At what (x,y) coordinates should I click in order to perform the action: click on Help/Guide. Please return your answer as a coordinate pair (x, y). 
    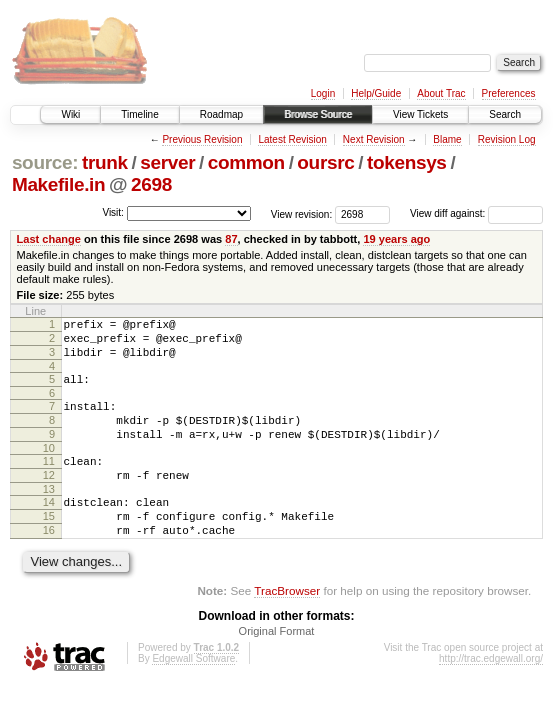
    Looking at the image, I should click on (376, 93).